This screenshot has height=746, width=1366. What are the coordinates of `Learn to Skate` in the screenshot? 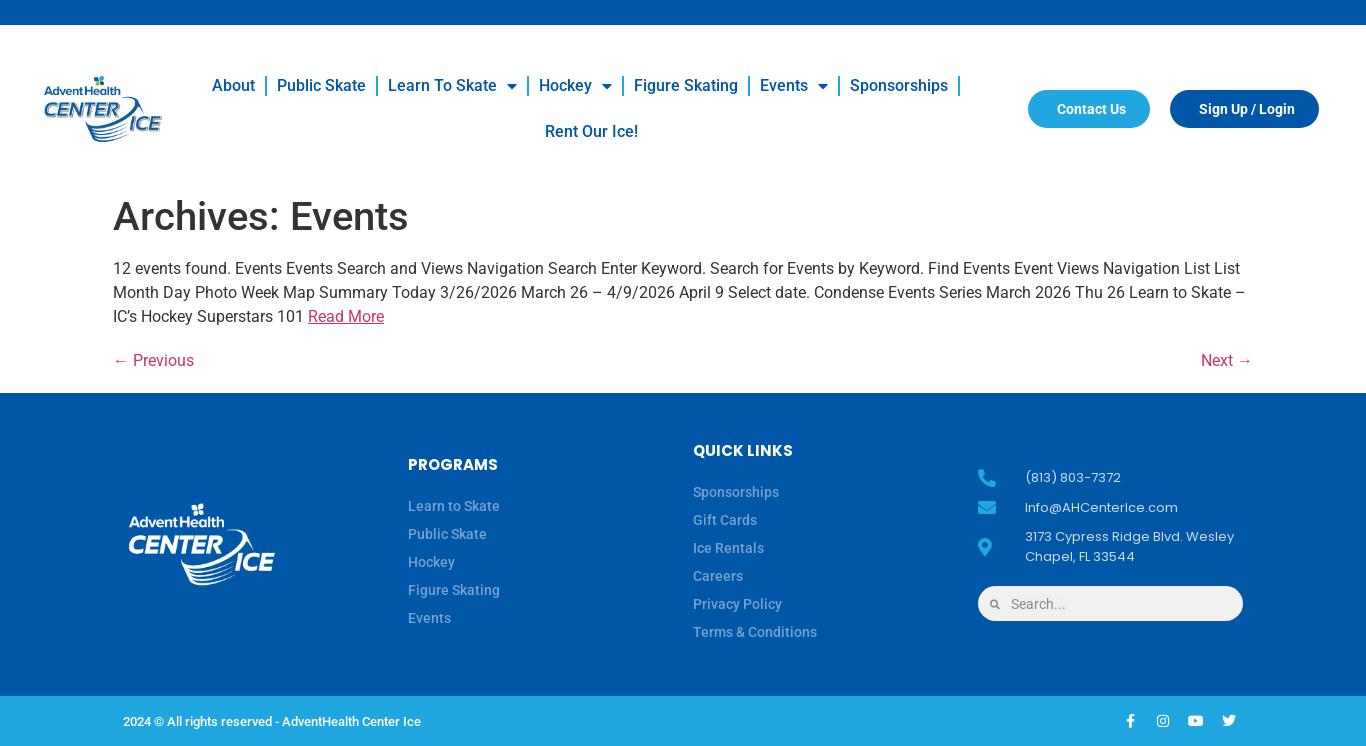 It's located at (452, 86).